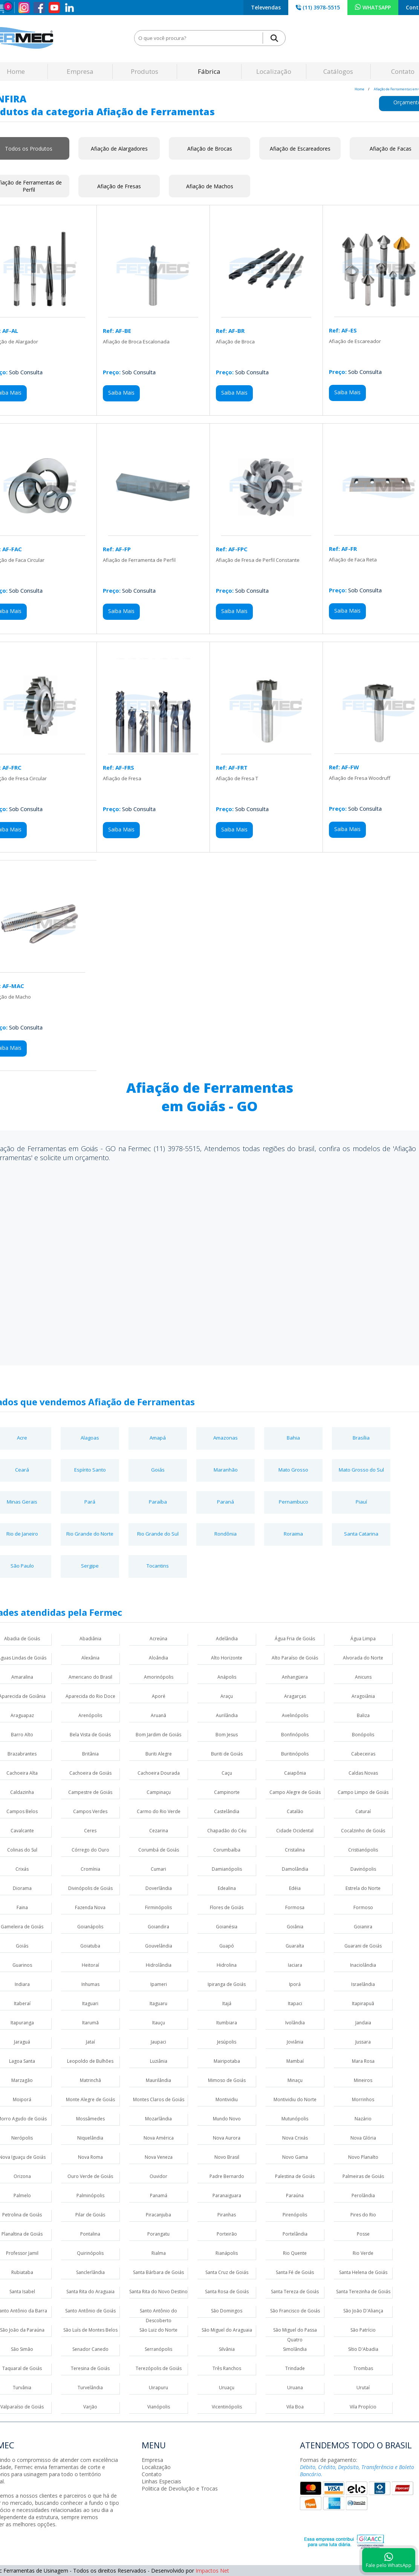 Image resolution: width=419 pixels, height=2576 pixels. I want to click on Ivolândia, so click(295, 2022).